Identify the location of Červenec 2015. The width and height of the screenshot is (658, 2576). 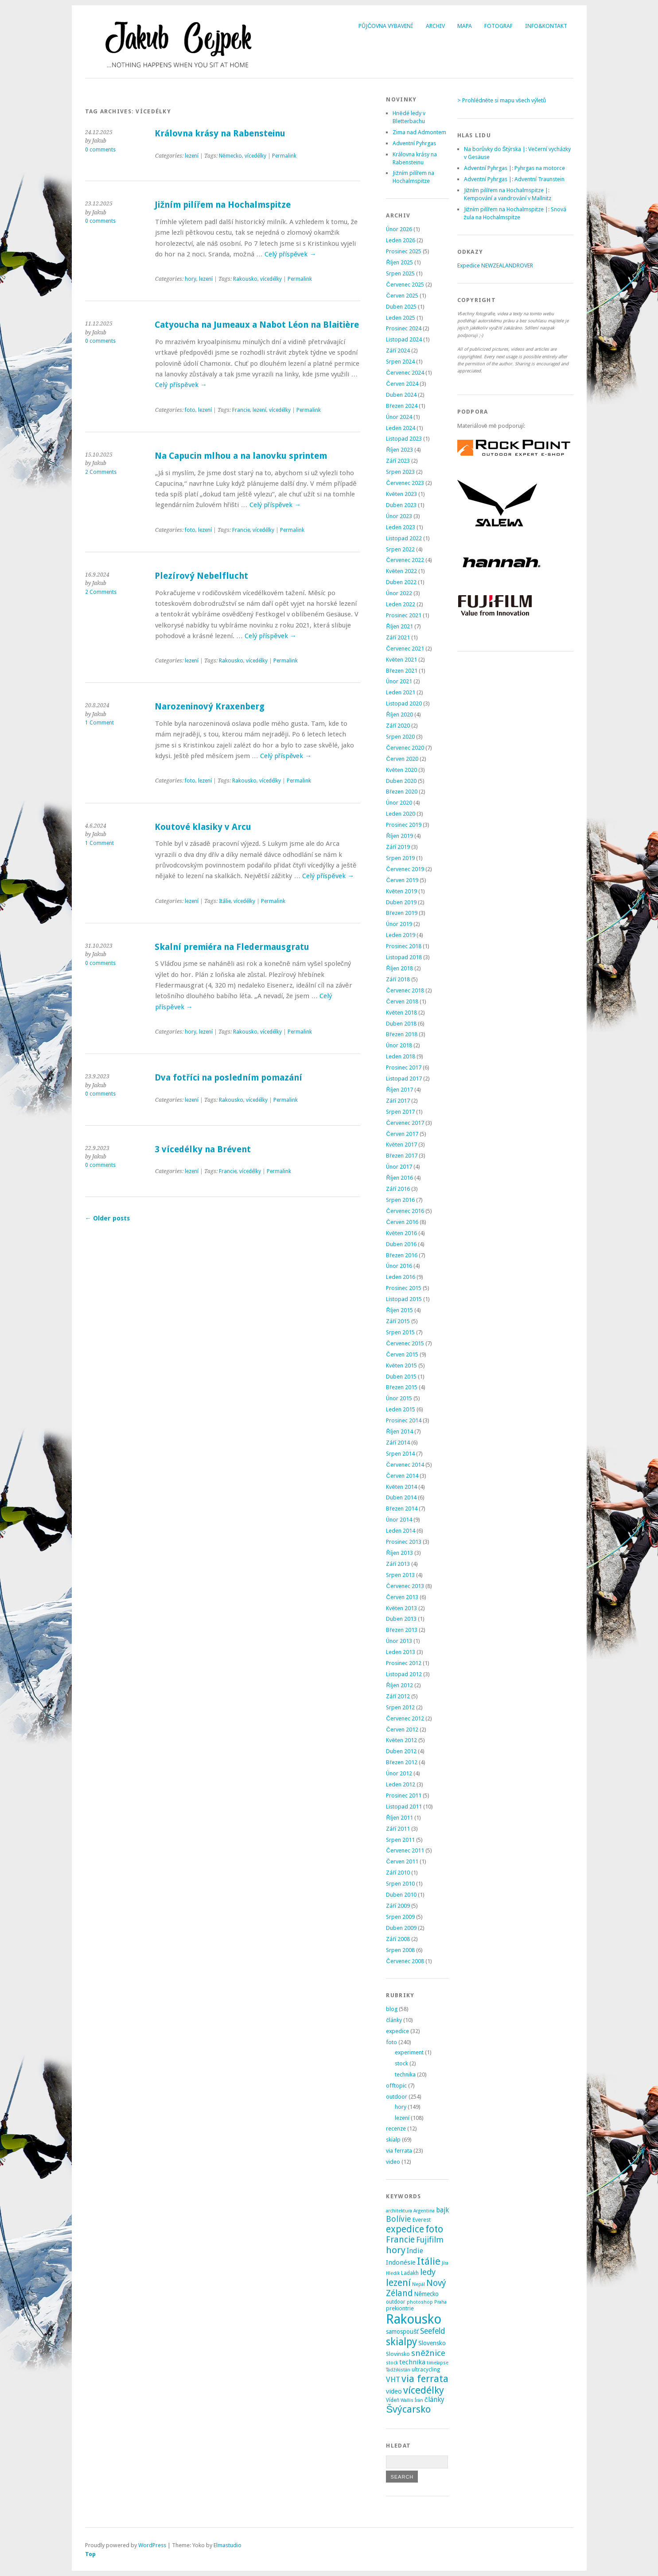
(405, 1343).